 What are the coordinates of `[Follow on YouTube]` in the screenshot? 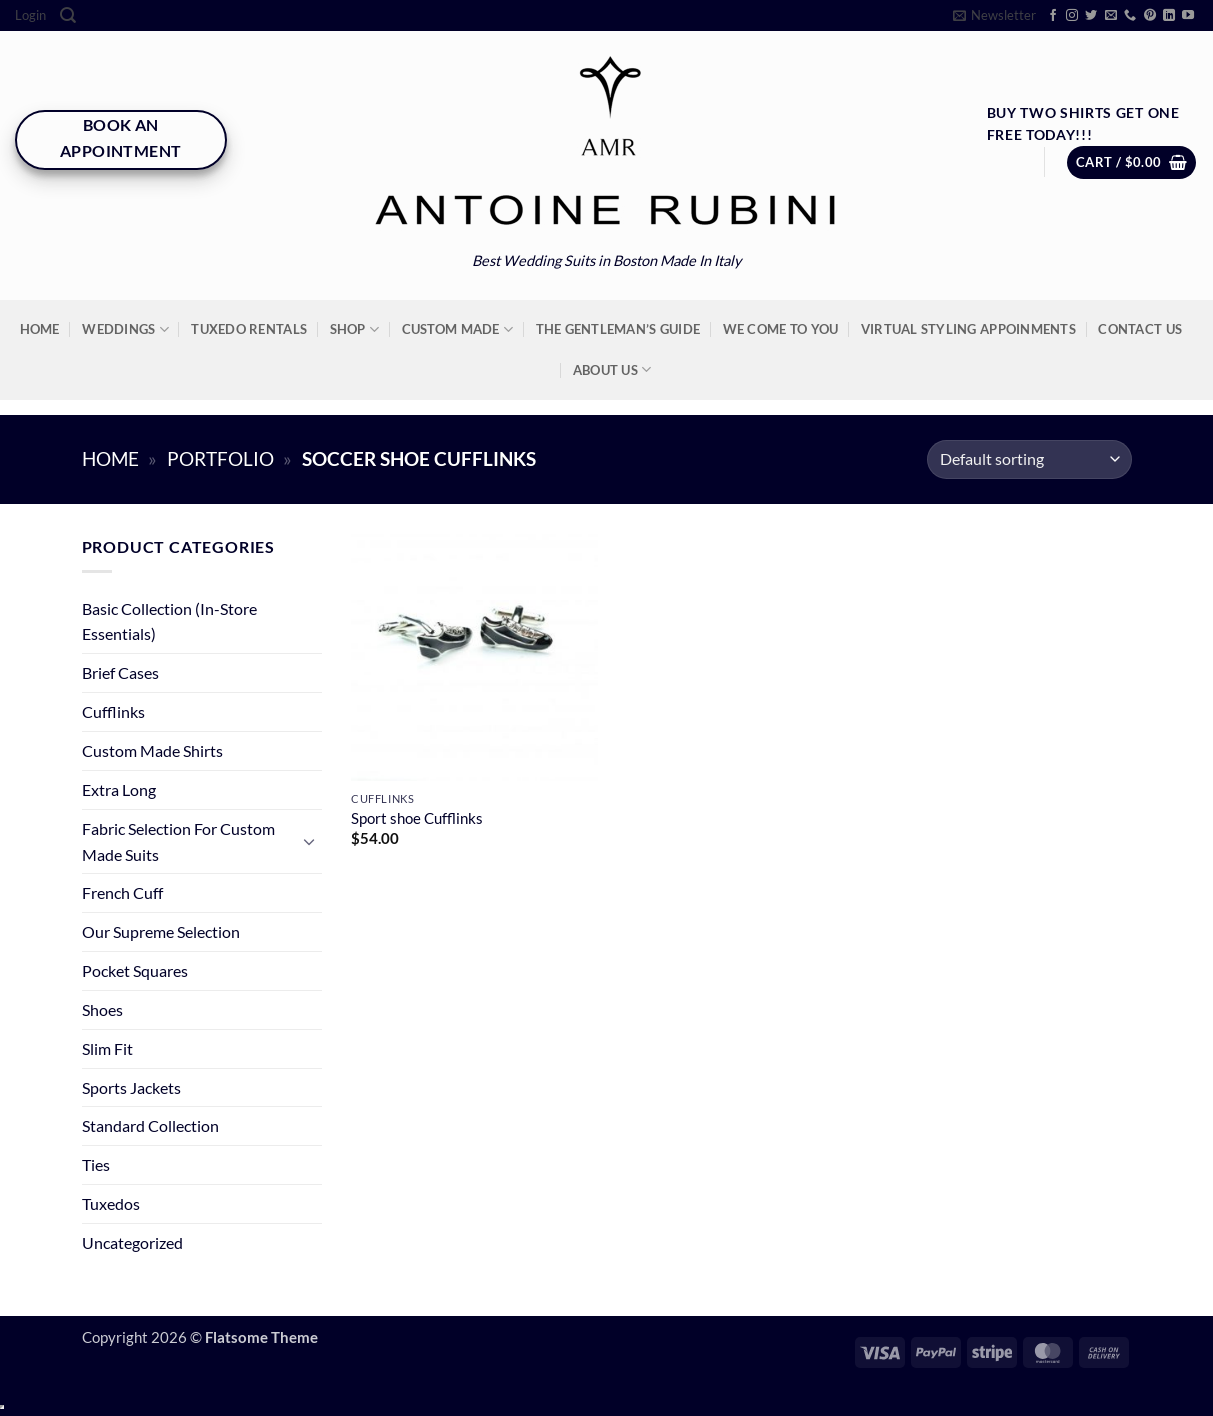 It's located at (1188, 16).